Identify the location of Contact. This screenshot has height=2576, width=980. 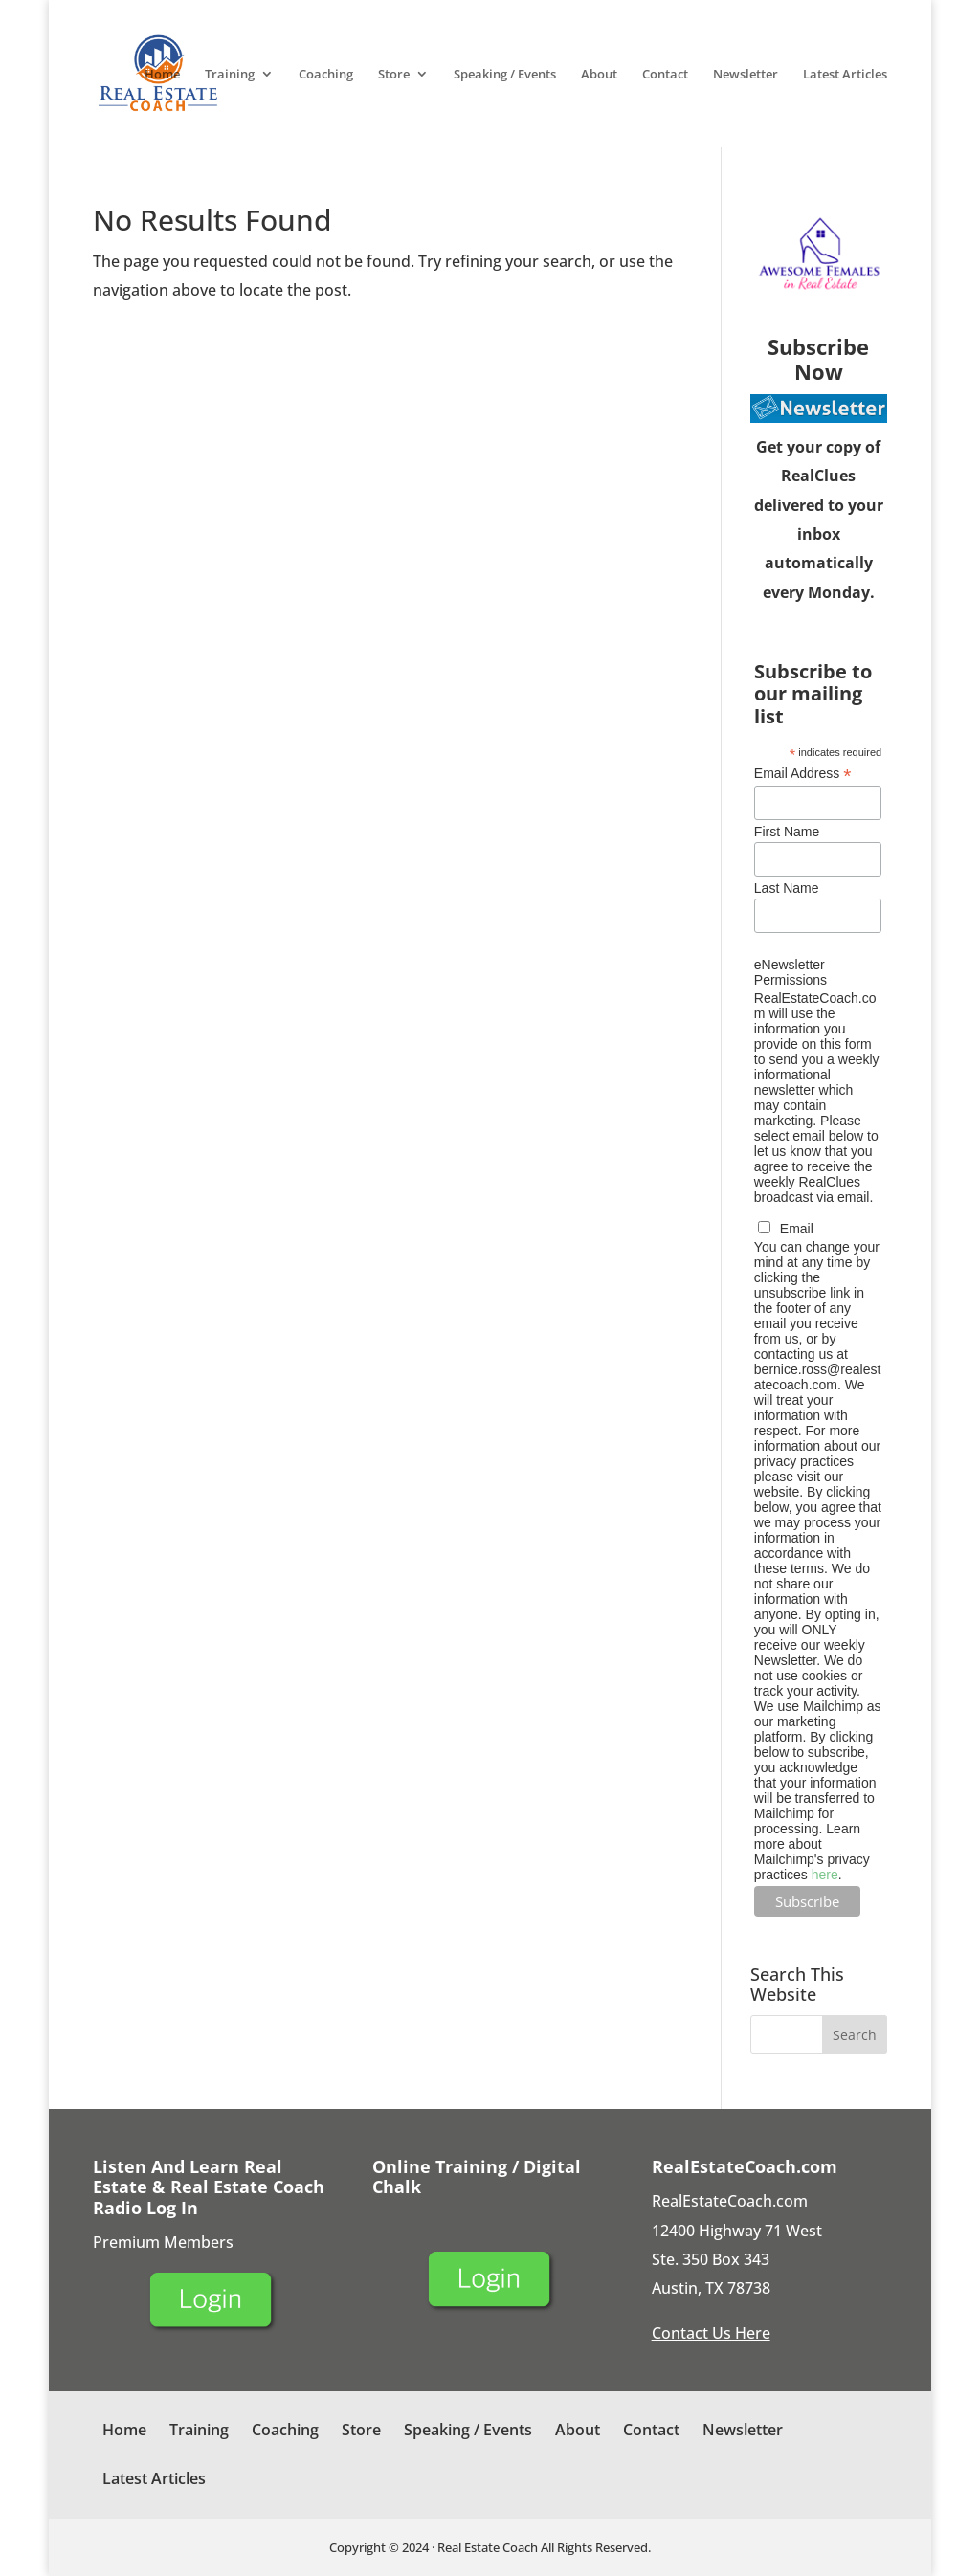
(665, 74).